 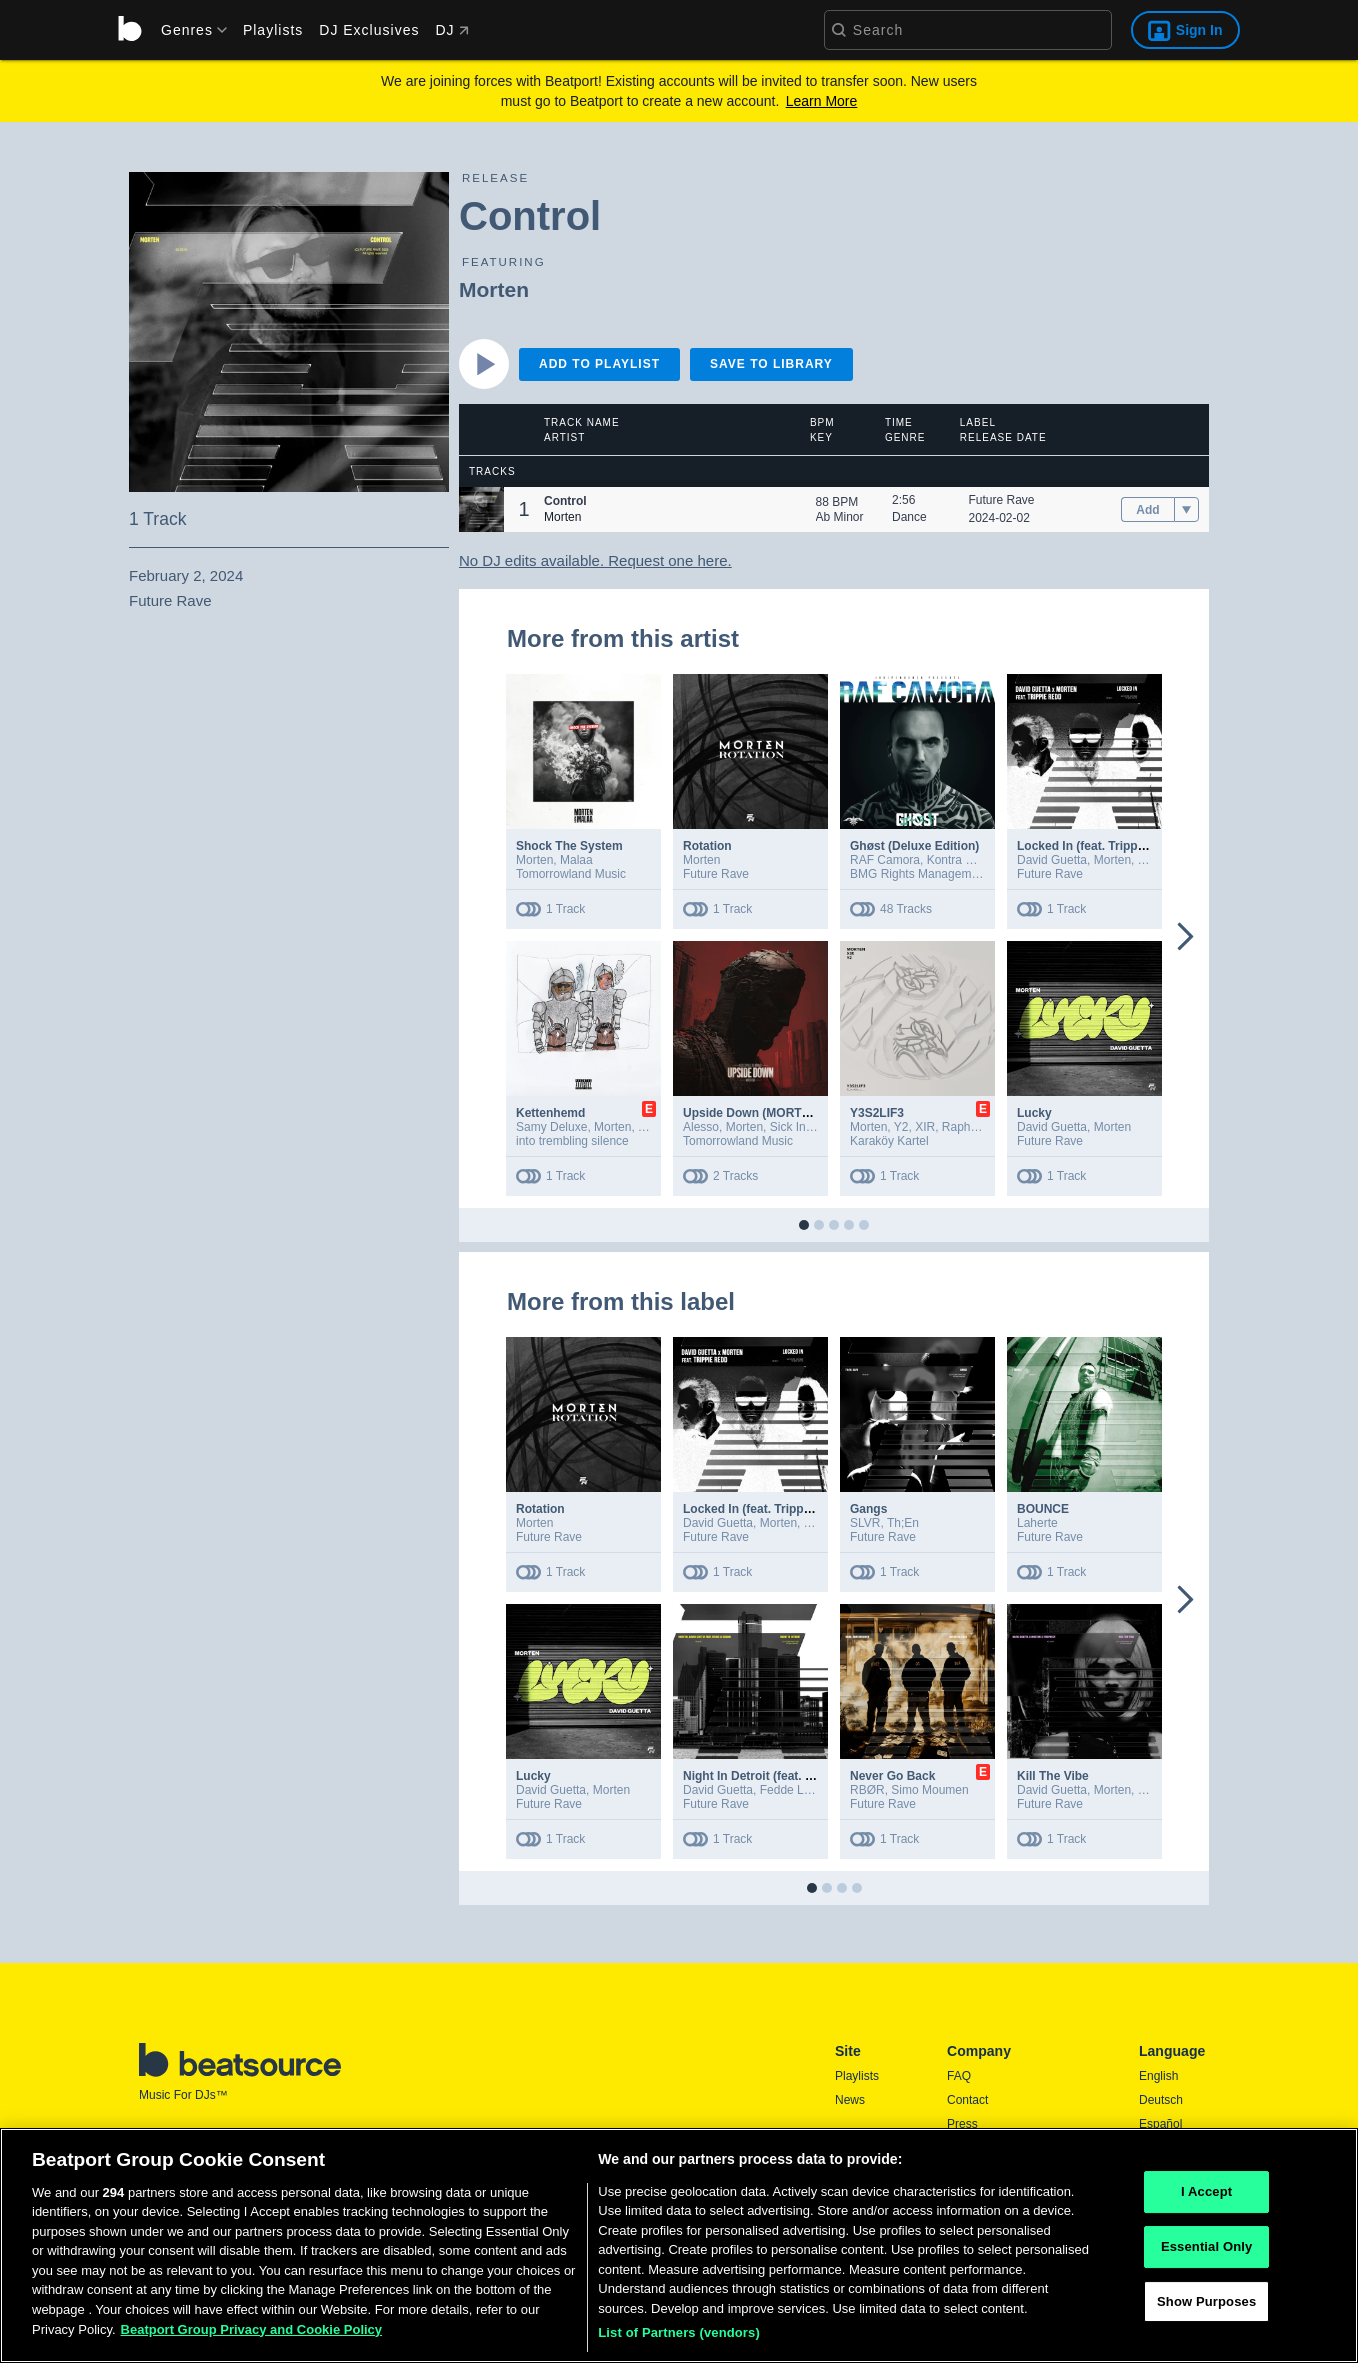 What do you see at coordinates (811, 1127) in the screenshot?
I see `Sick Individuals` at bounding box center [811, 1127].